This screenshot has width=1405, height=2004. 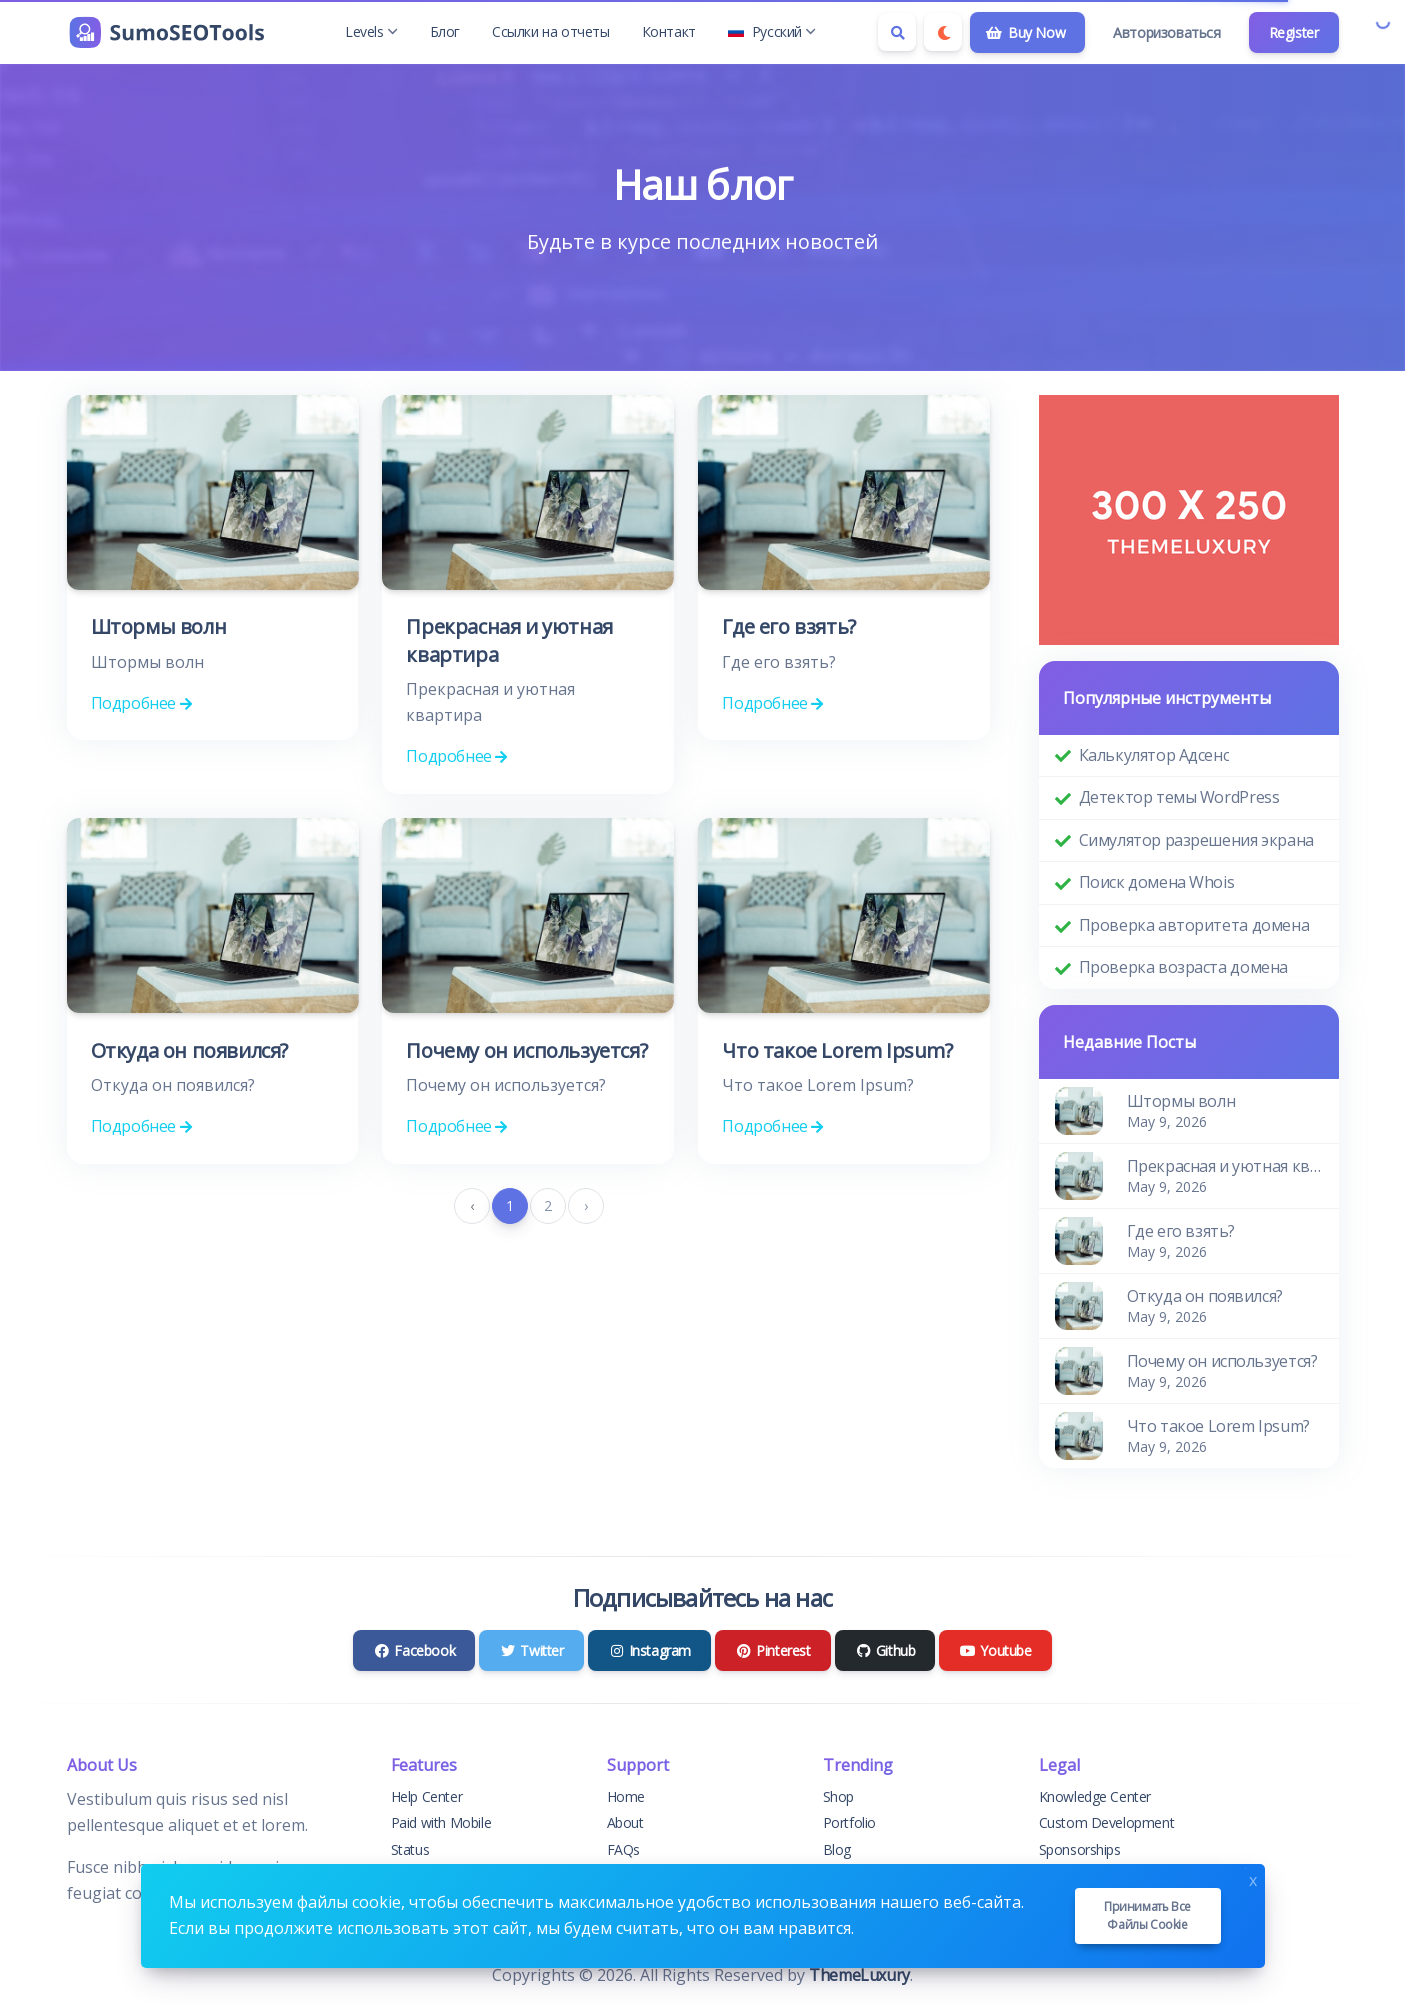 What do you see at coordinates (626, 1796) in the screenshot?
I see `Home` at bounding box center [626, 1796].